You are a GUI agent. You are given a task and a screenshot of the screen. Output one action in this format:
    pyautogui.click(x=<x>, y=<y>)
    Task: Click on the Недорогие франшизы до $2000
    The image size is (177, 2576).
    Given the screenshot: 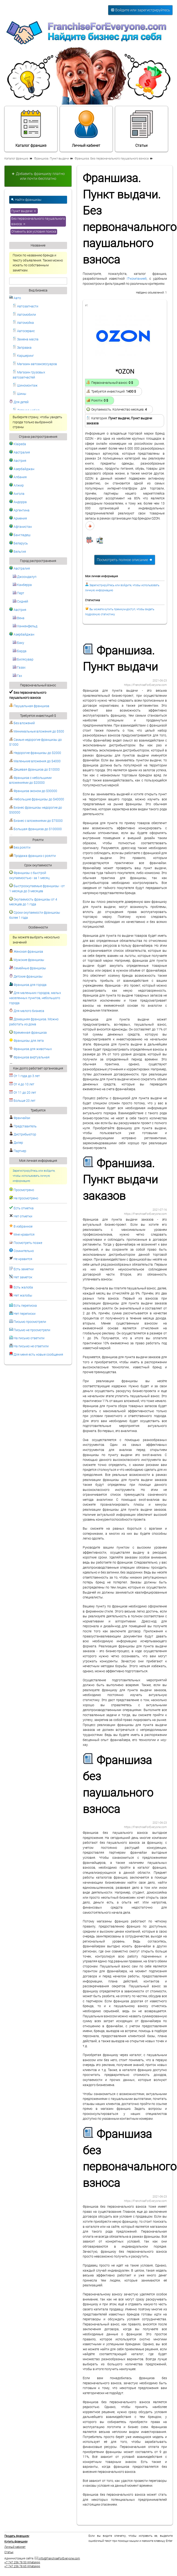 What is the action you would take?
    pyautogui.click(x=35, y=753)
    